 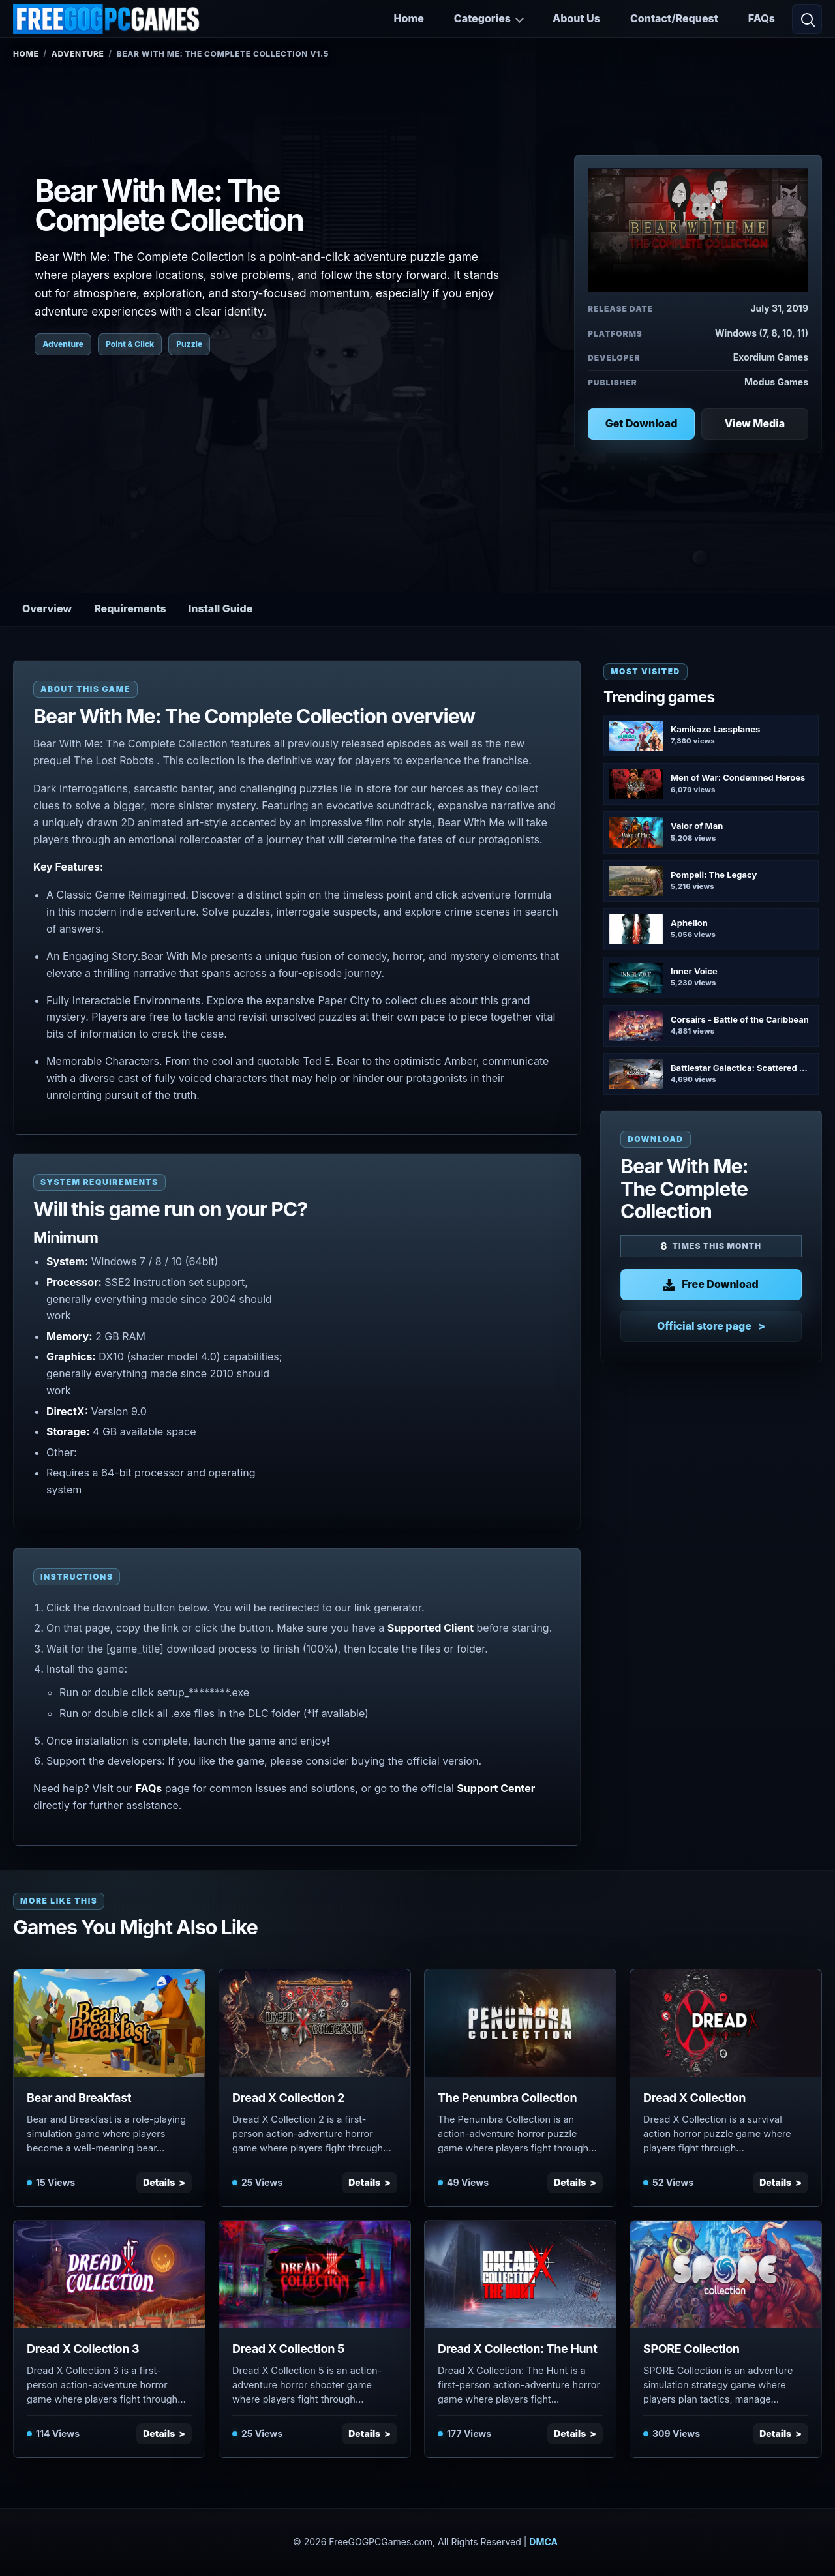 I want to click on Bear and Breakfast, so click(x=79, y=2097).